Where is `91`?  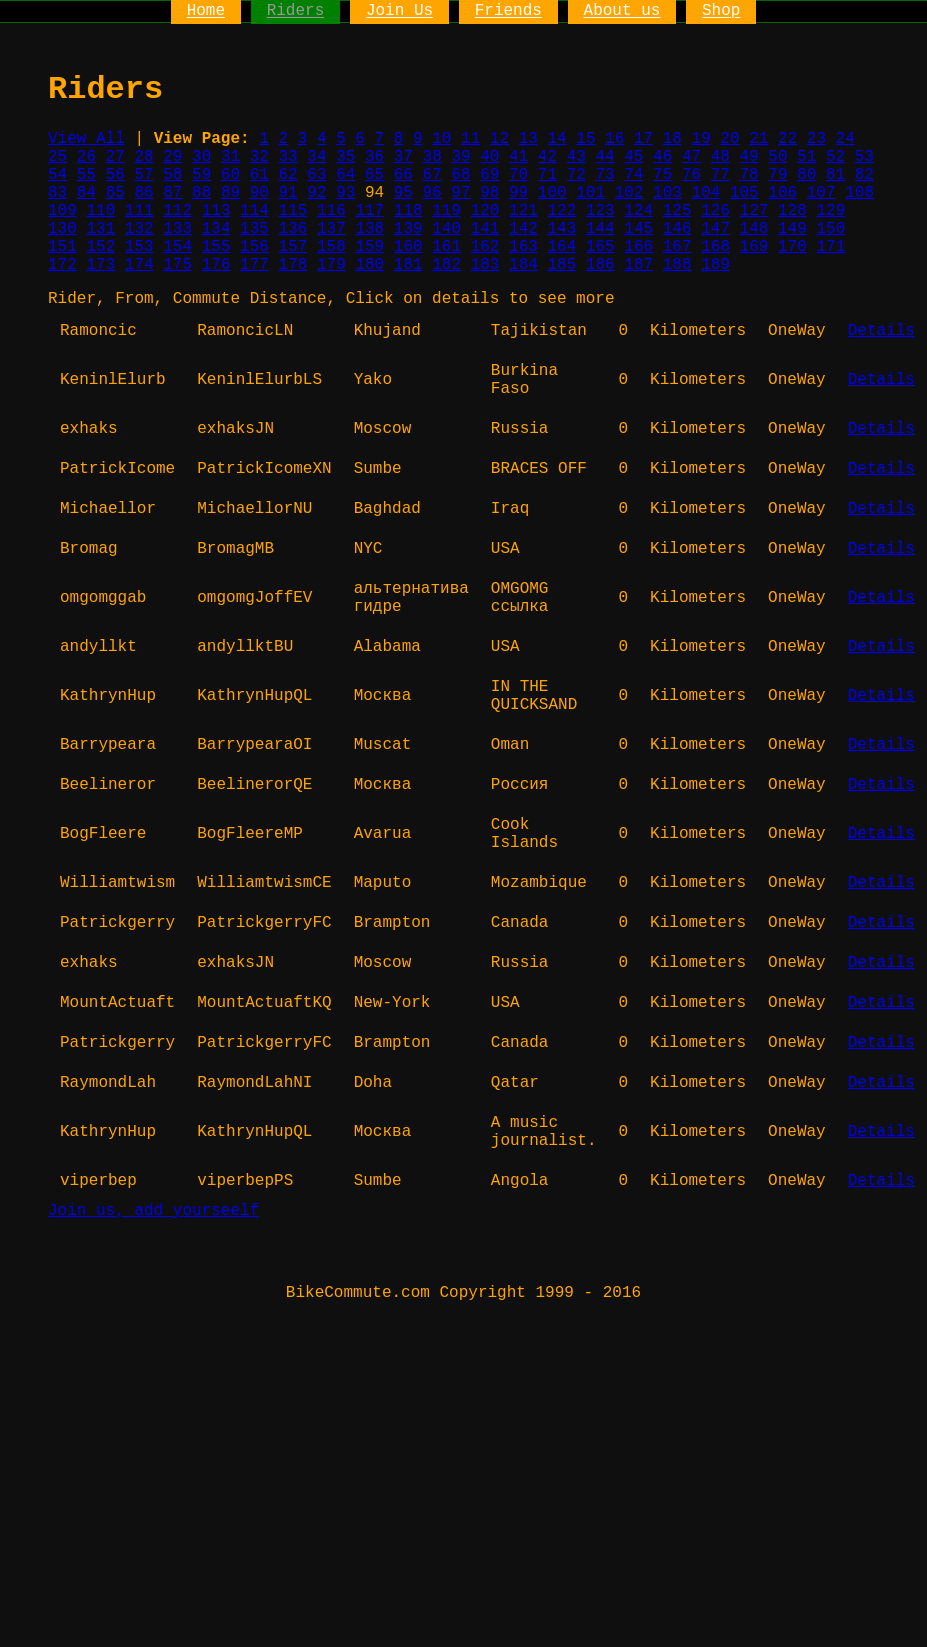 91 is located at coordinates (288, 193).